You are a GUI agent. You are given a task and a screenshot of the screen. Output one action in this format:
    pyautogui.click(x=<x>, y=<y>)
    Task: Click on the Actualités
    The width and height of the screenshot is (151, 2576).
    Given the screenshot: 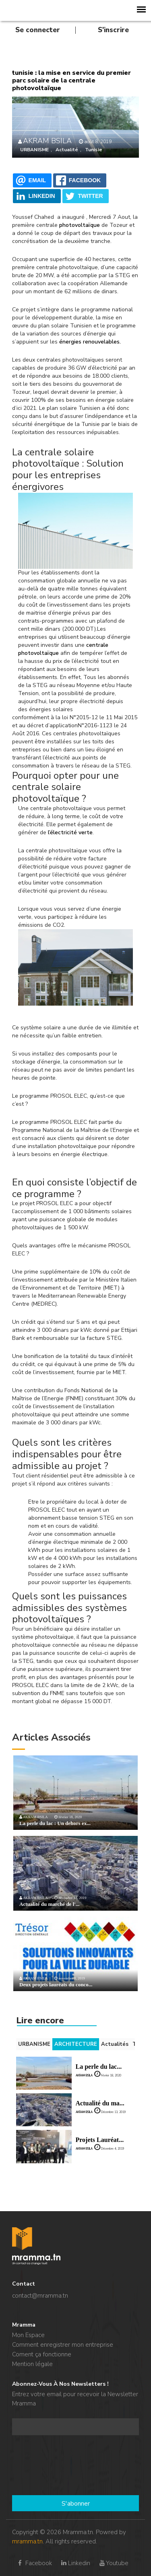 What is the action you would take?
    pyautogui.click(x=114, y=2044)
    